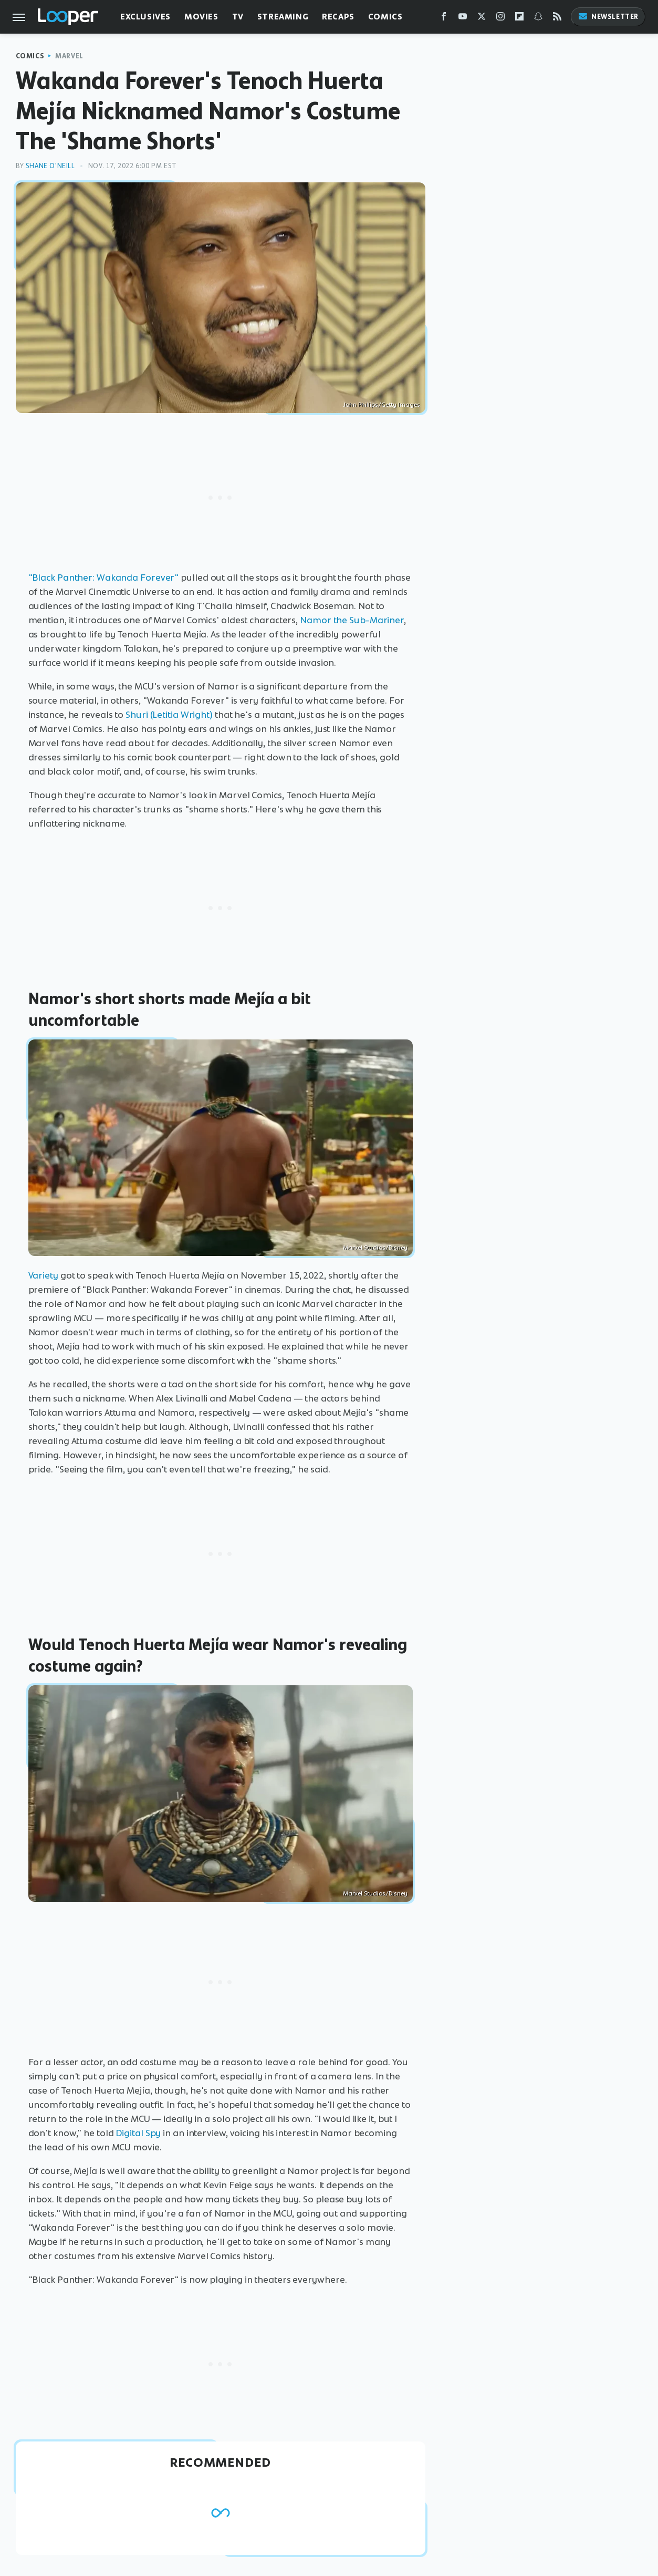  What do you see at coordinates (443, 18) in the screenshot?
I see `[Facebook]` at bounding box center [443, 18].